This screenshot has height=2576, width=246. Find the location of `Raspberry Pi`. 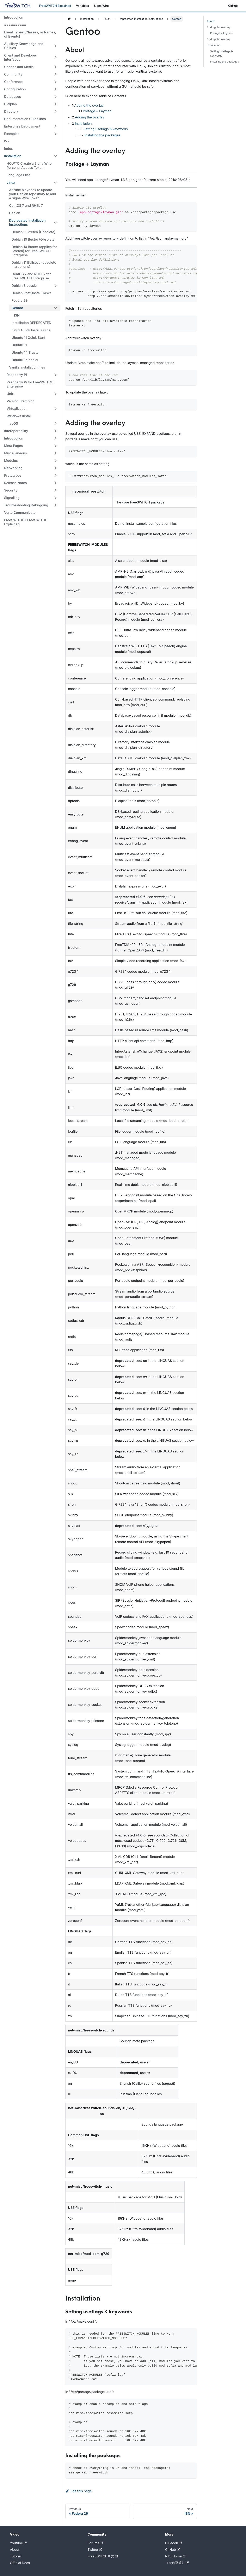

Raspberry Pi is located at coordinates (17, 375).